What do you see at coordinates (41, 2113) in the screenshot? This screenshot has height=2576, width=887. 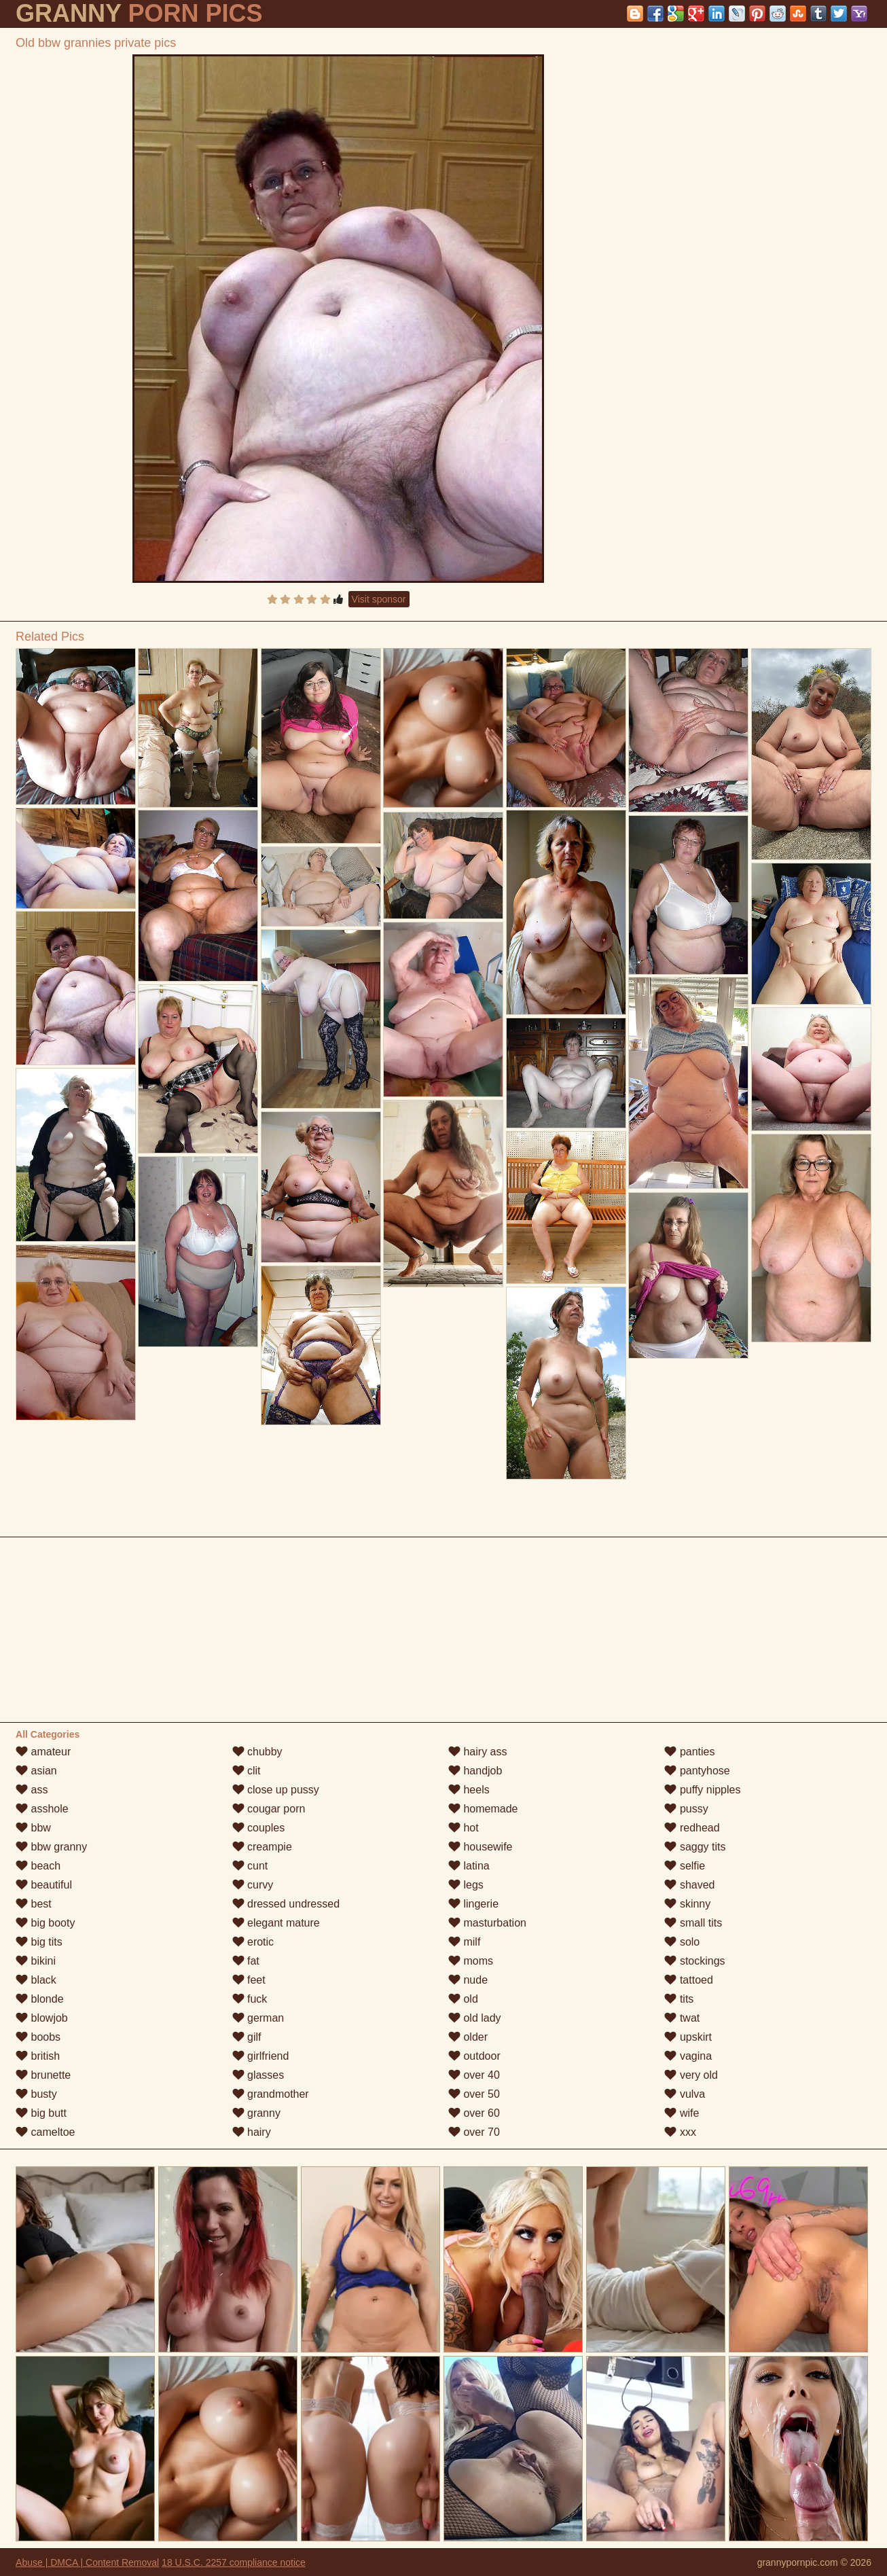 I see `big butt` at bounding box center [41, 2113].